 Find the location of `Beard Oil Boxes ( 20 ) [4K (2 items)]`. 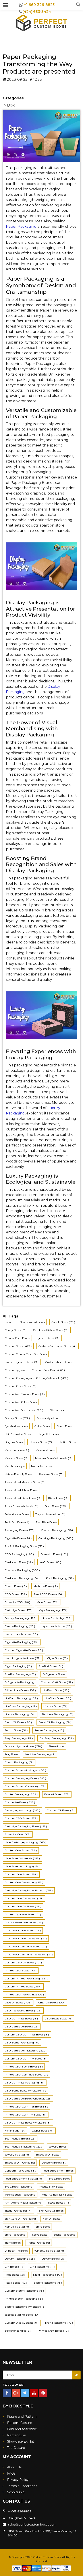

Beard Oil Boxes ( 20 ) [4K (2 items)] is located at coordinates (18, 1722).